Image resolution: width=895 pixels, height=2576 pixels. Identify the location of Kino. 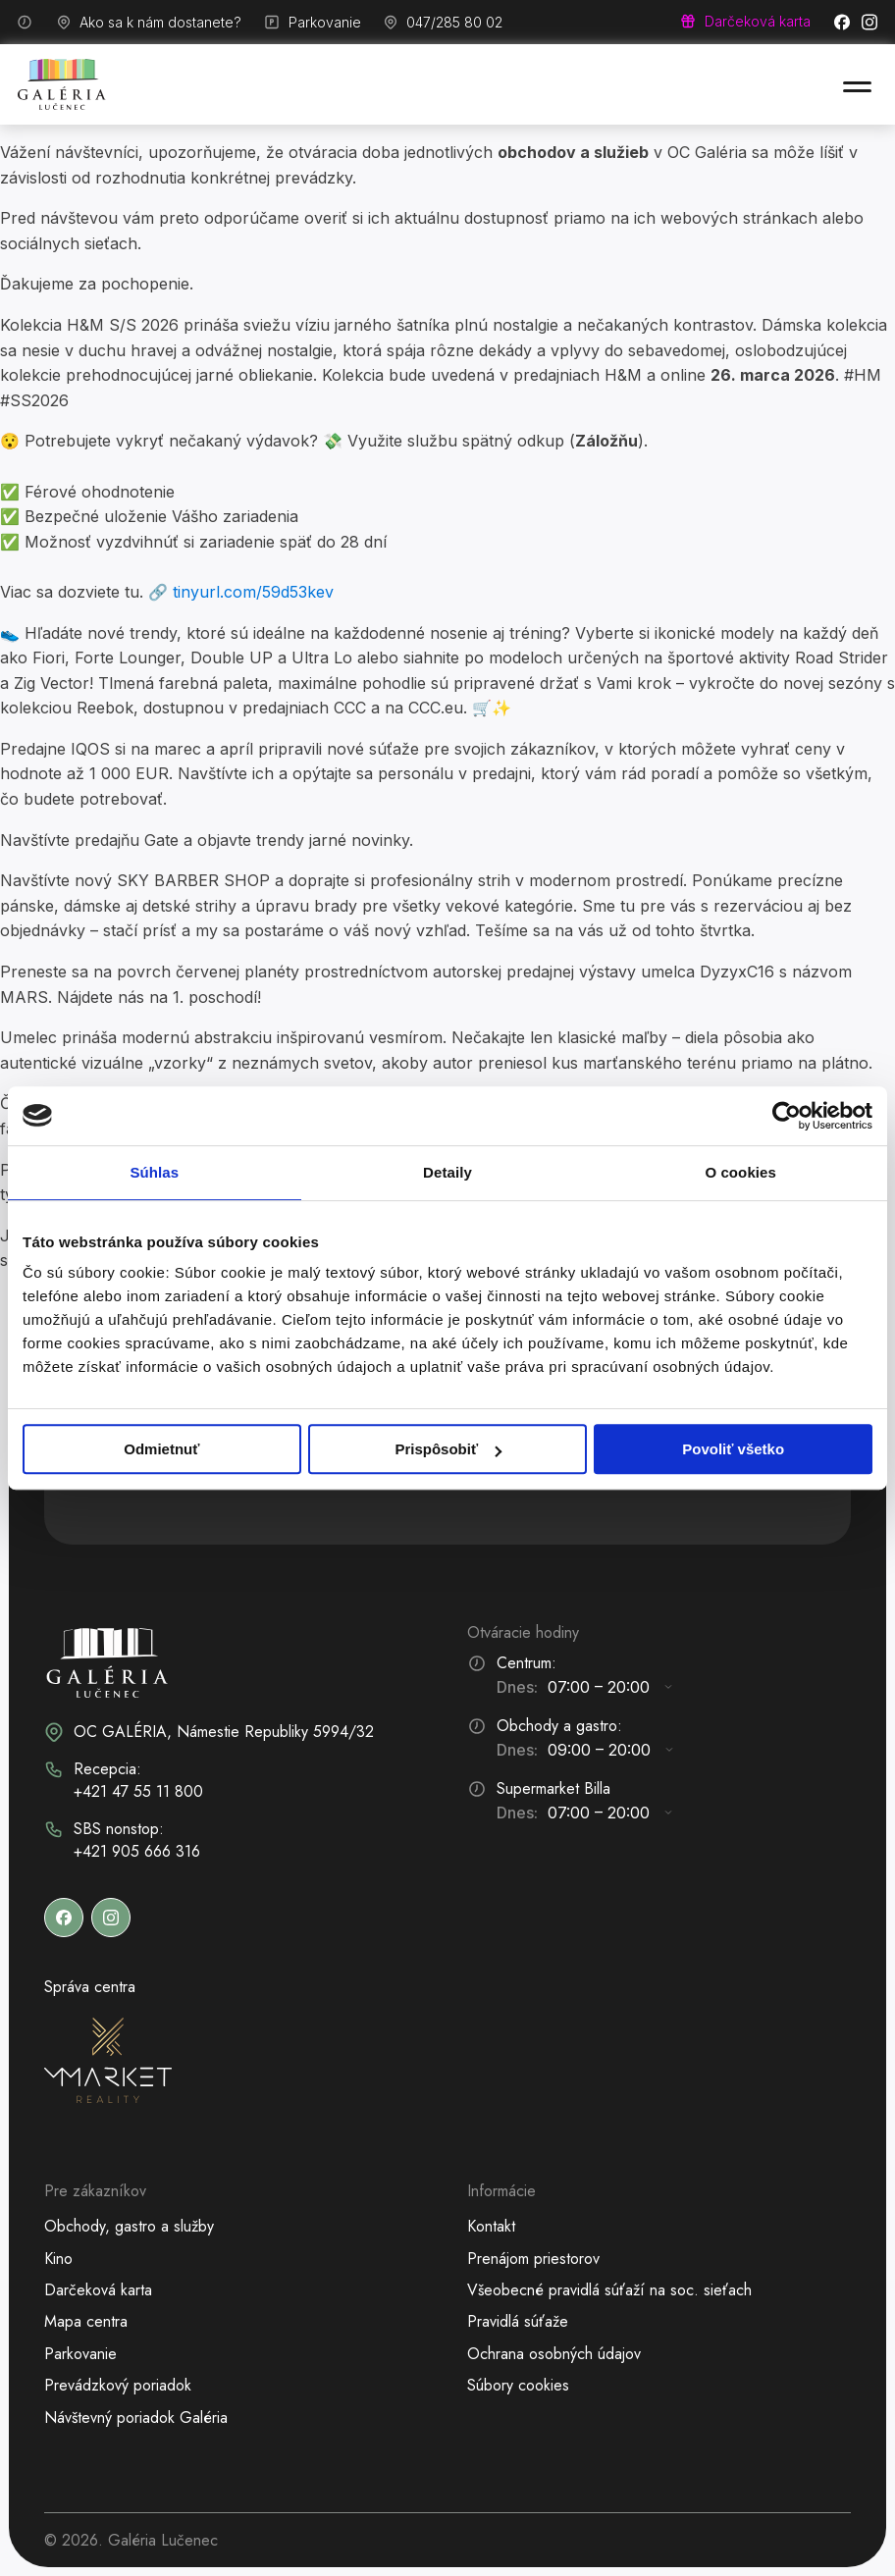
(58, 2258).